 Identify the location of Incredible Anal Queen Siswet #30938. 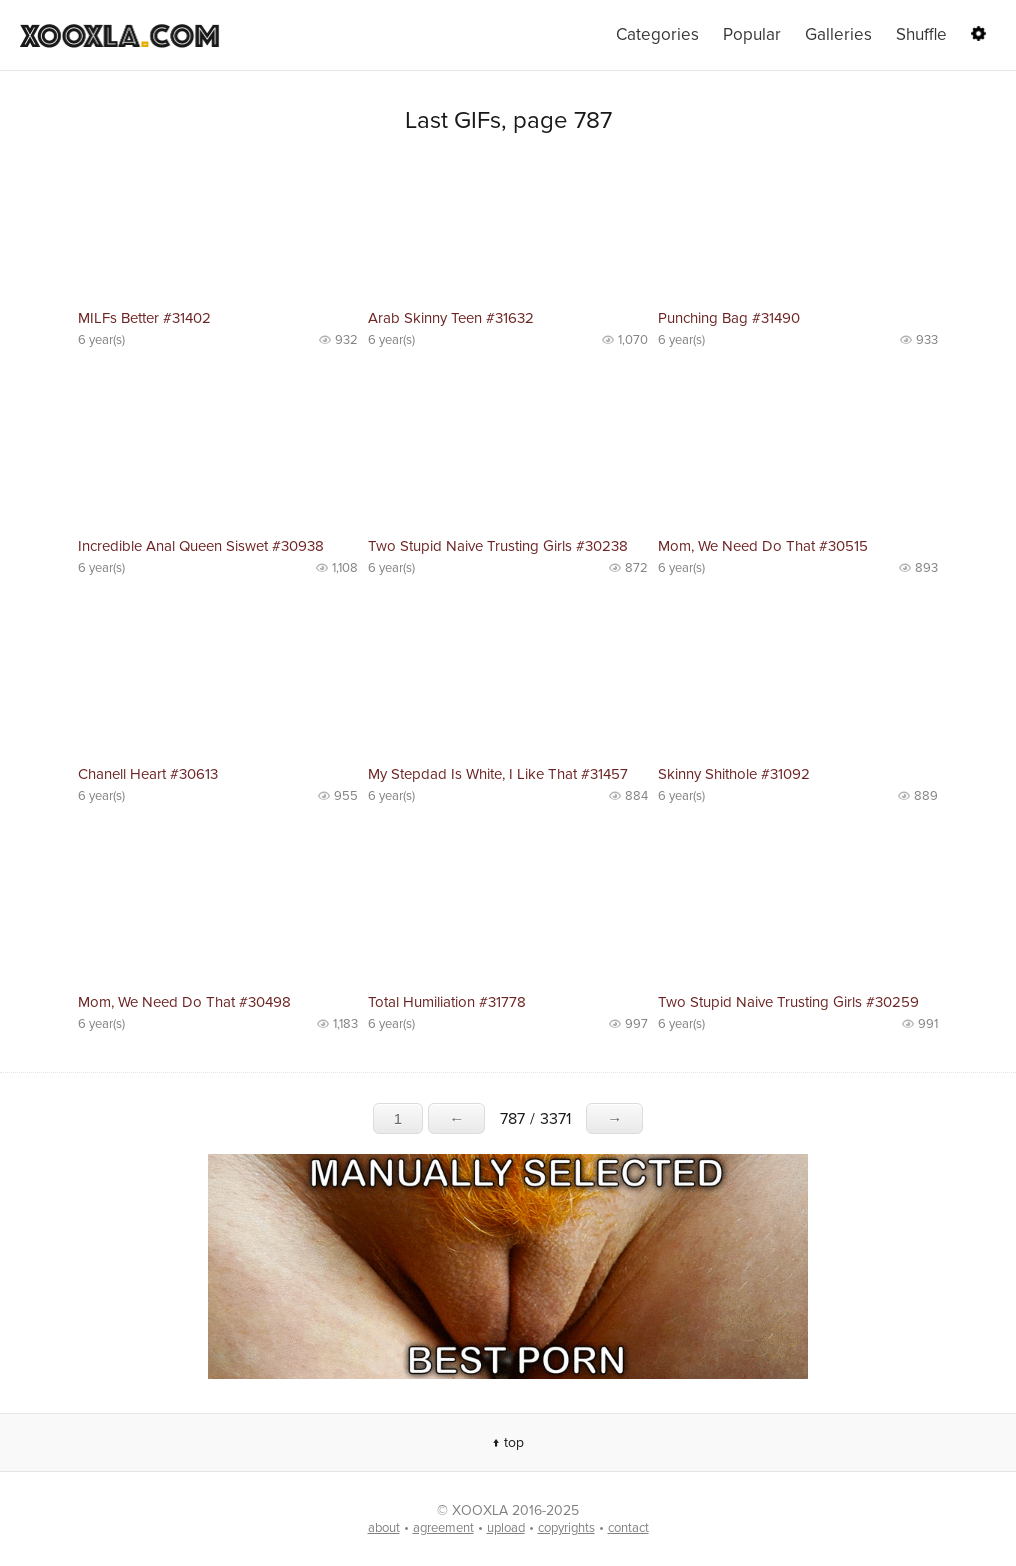
(201, 546).